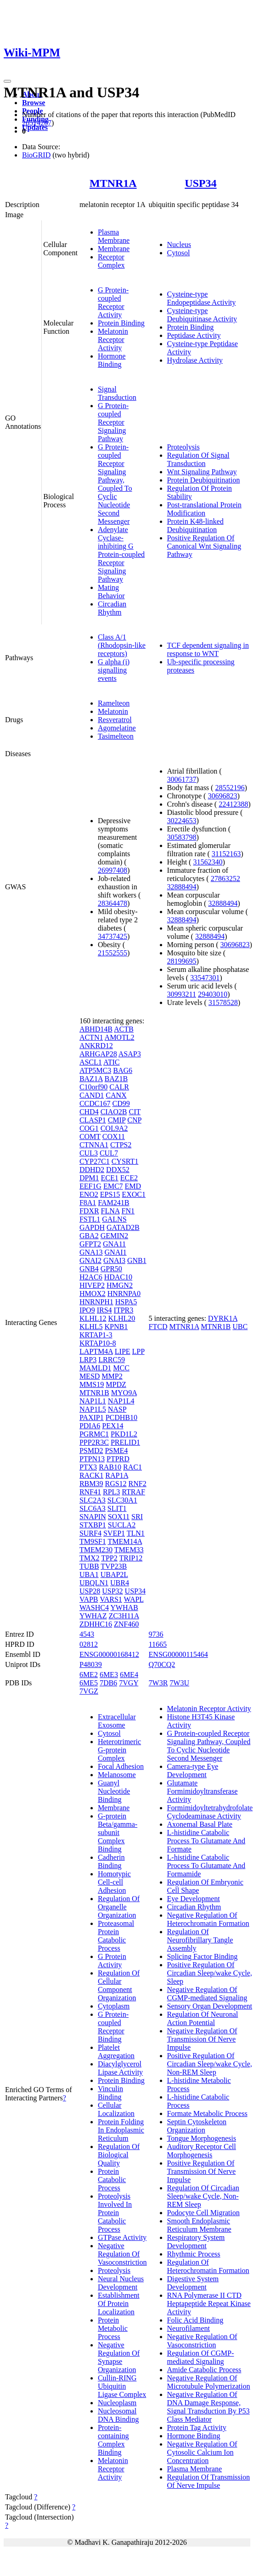 This screenshot has width=254, height=2576. What do you see at coordinates (92, 1227) in the screenshot?
I see `GAPDH` at bounding box center [92, 1227].